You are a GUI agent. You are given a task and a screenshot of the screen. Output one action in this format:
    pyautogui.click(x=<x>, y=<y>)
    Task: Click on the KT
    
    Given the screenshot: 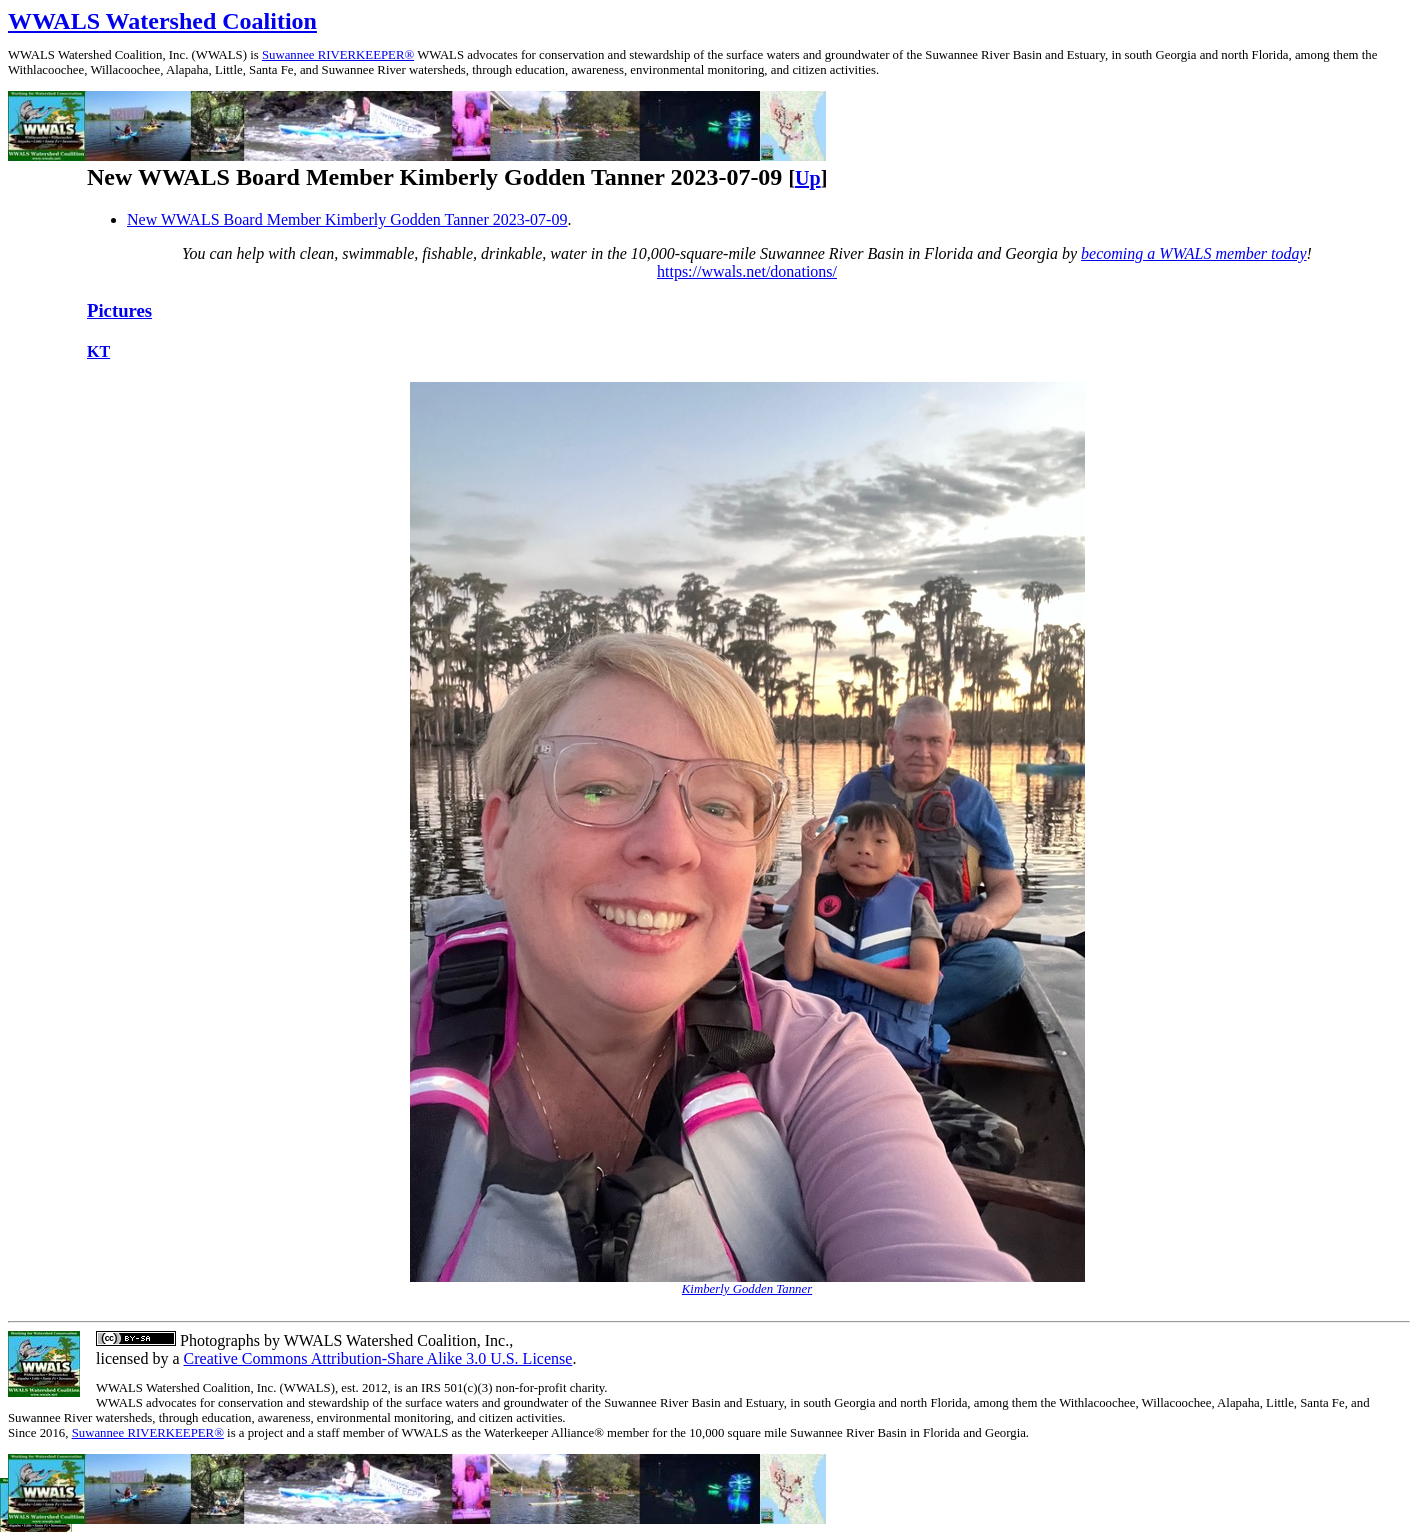 What is the action you would take?
    pyautogui.click(x=98, y=351)
    